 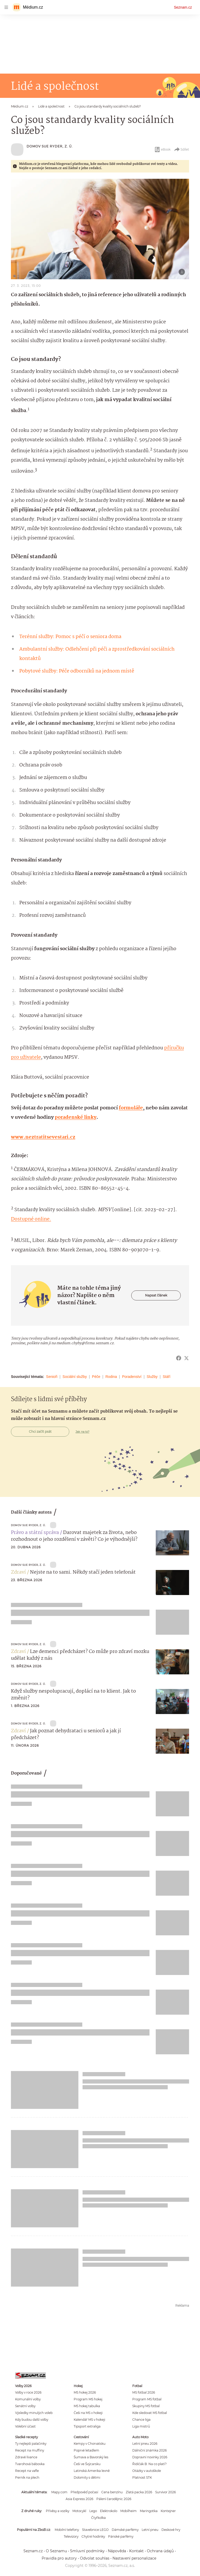 I want to click on Maringotka, so click(x=149, y=2511).